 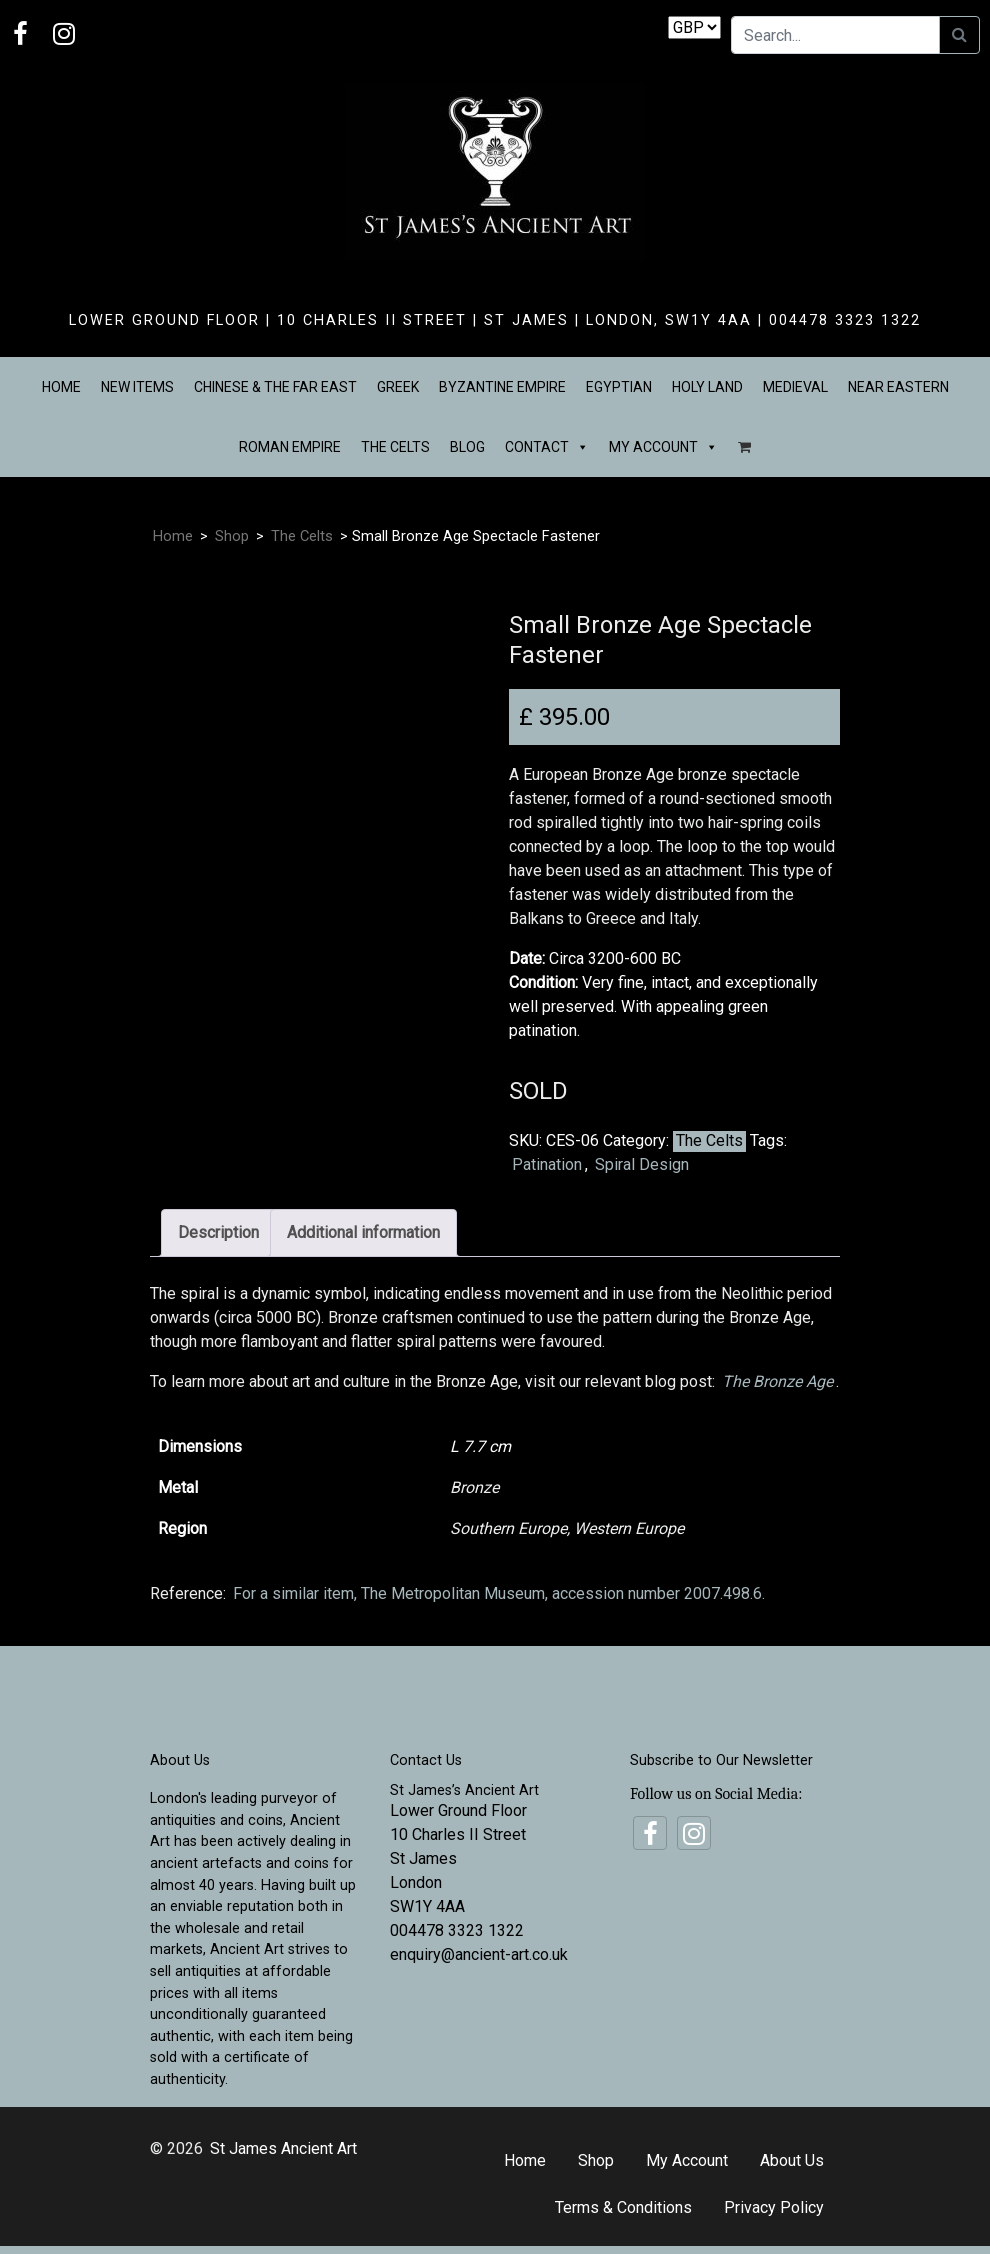 I want to click on Holy Land, so click(x=707, y=387).